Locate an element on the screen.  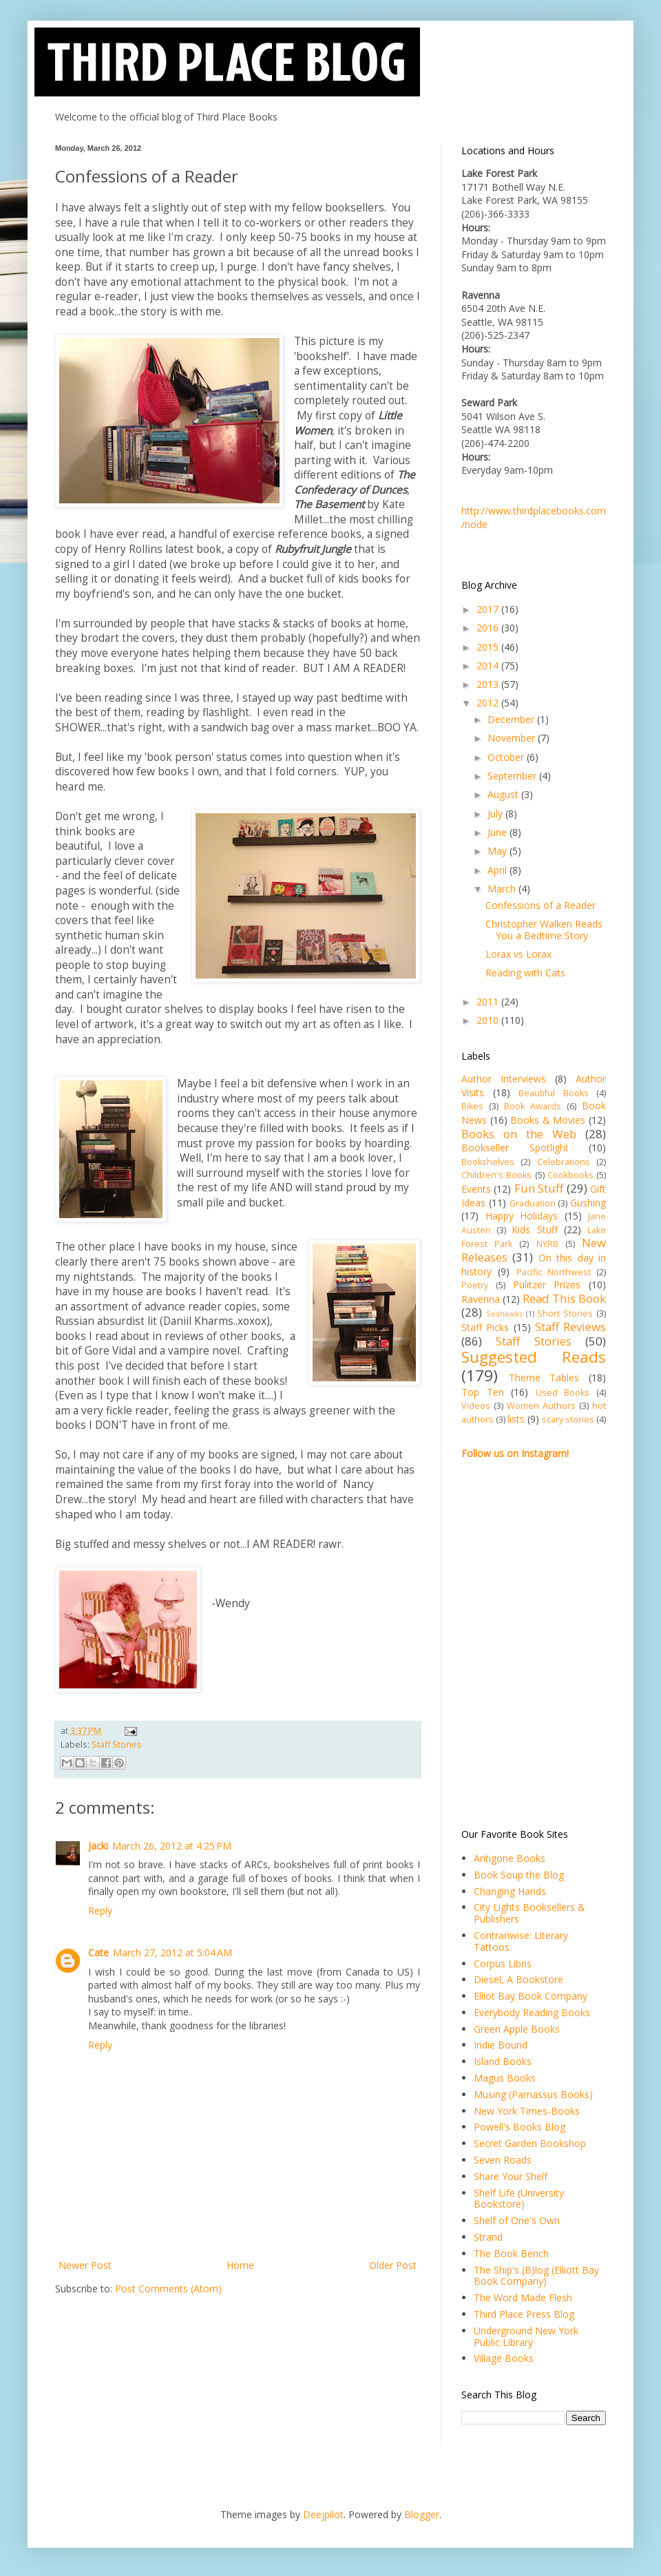
Older Post is located at coordinates (393, 2265).